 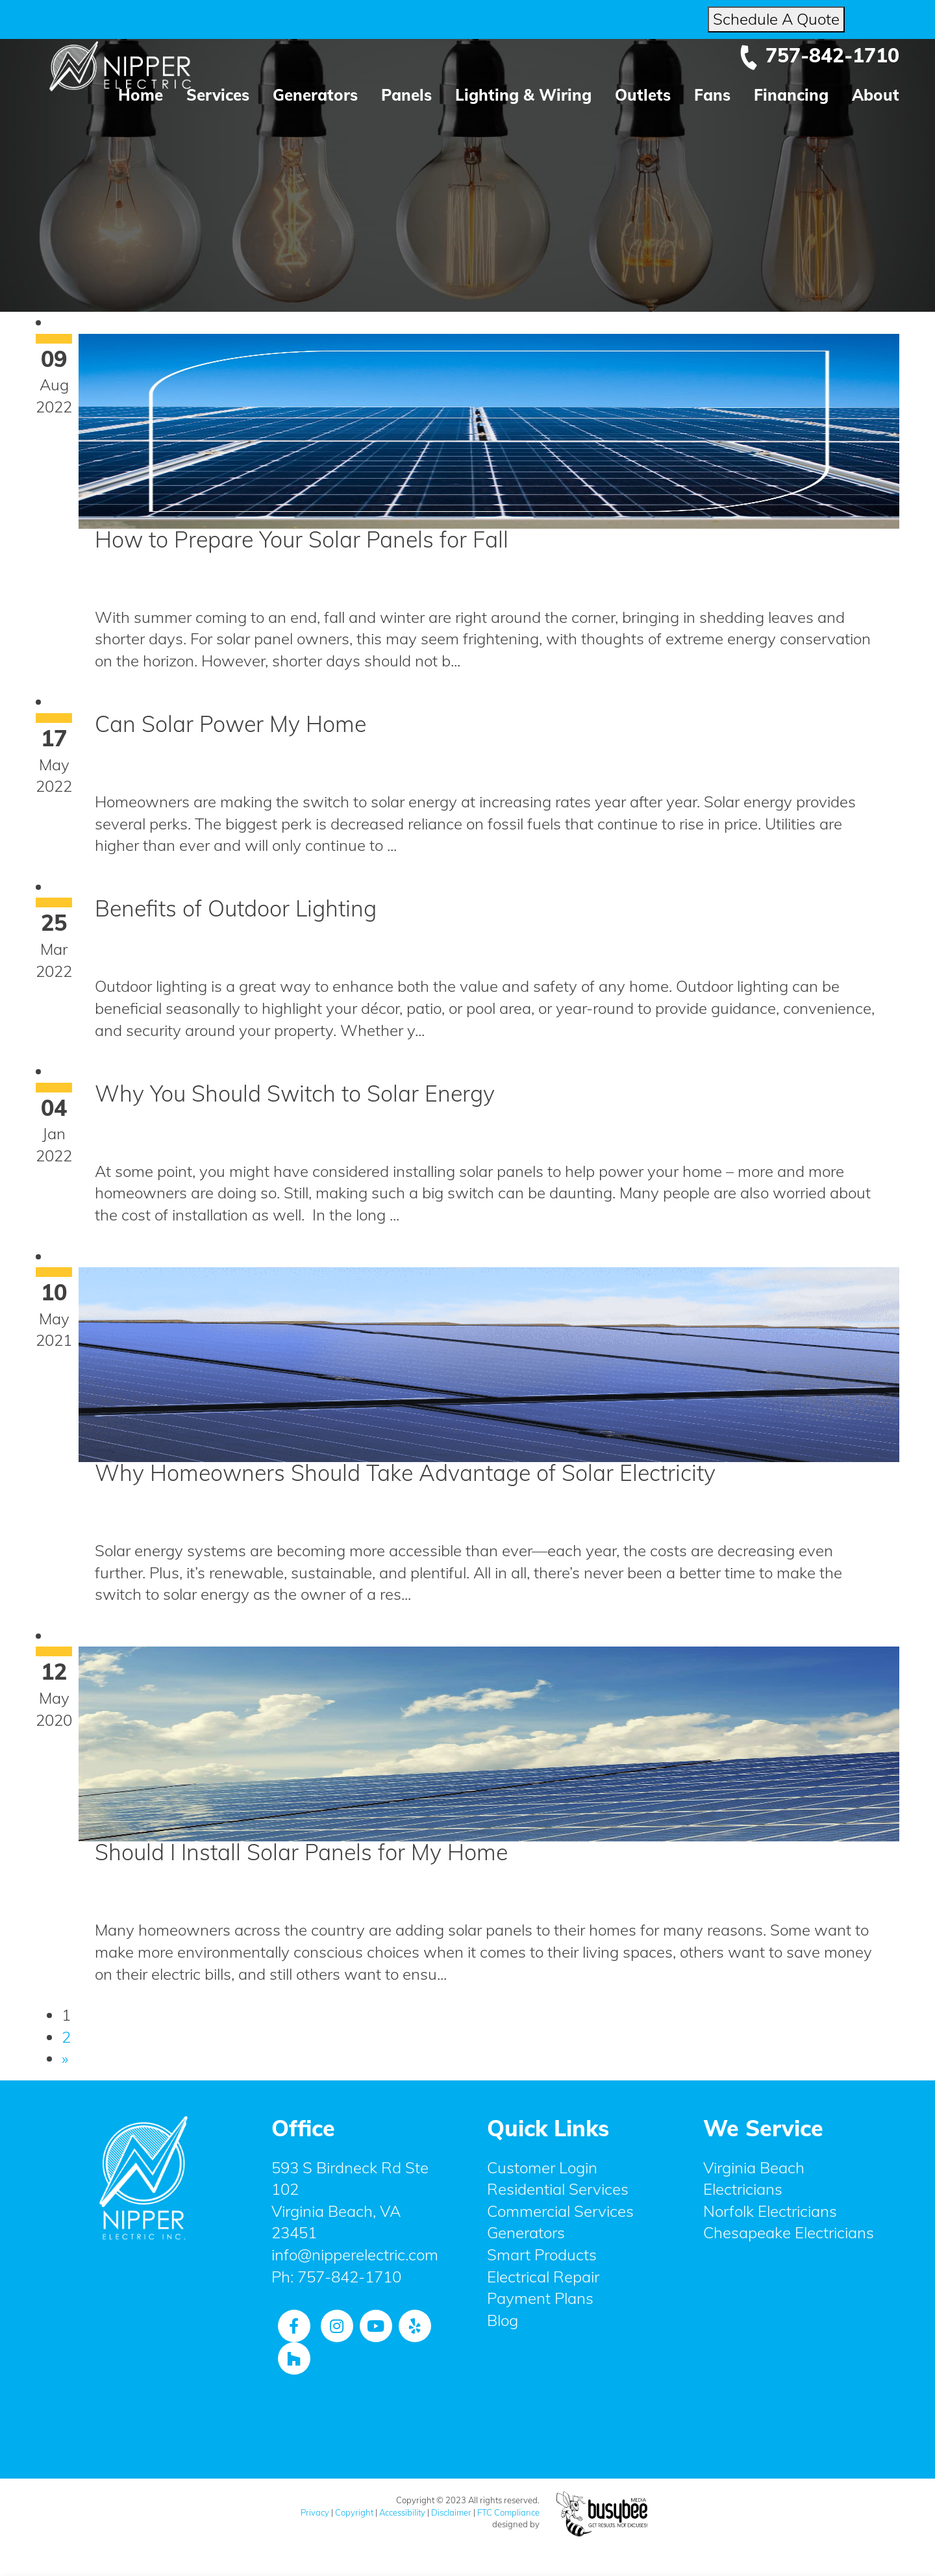 I want to click on Benefits of Outdoor Lighting, so click(x=236, y=908).